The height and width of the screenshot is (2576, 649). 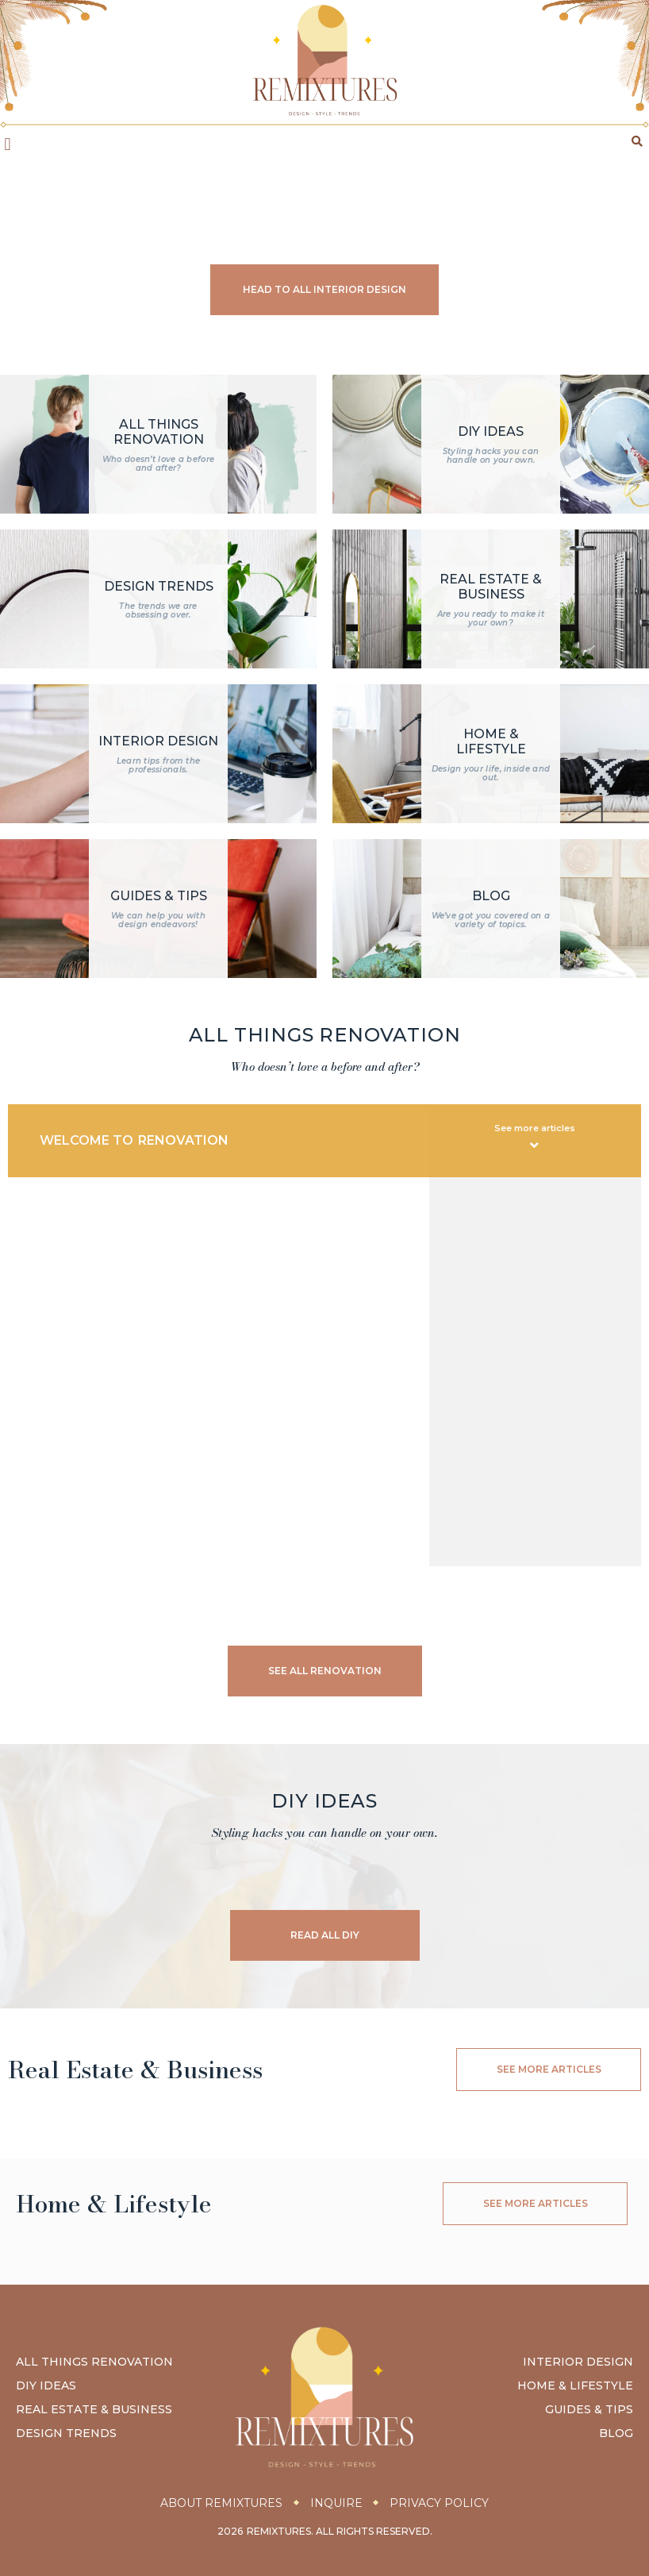 What do you see at coordinates (66, 2434) in the screenshot?
I see `Design Trends` at bounding box center [66, 2434].